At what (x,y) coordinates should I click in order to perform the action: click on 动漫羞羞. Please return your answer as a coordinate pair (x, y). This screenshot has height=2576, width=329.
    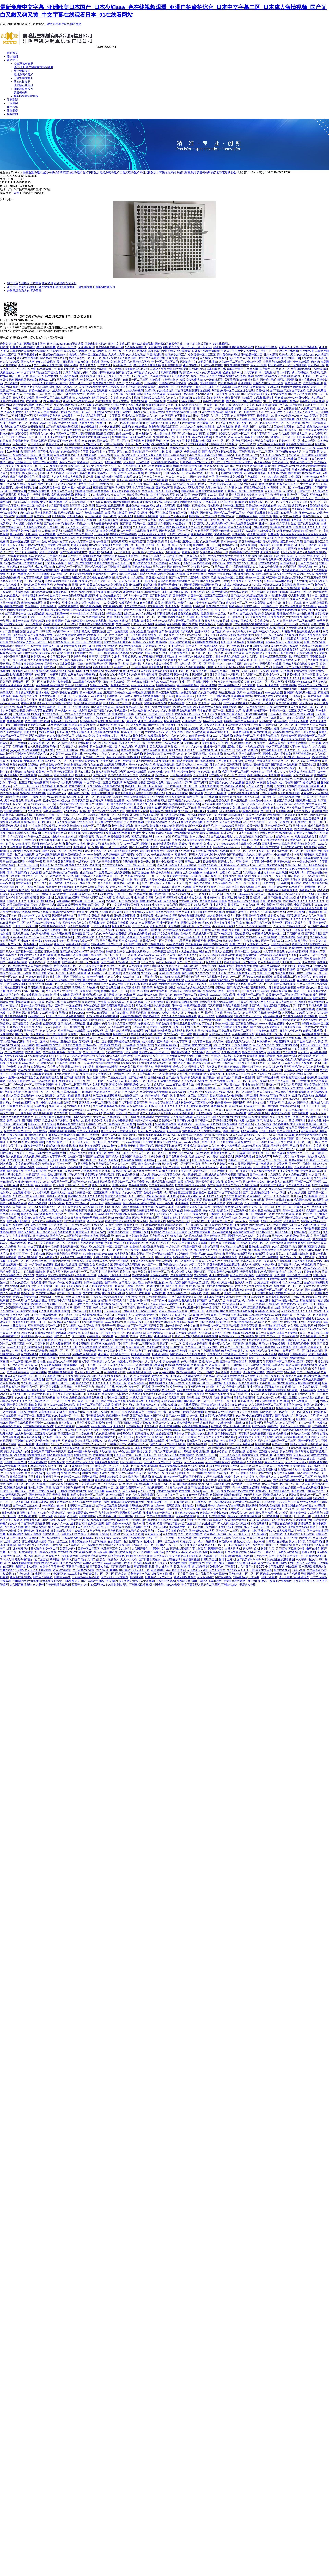
    Looking at the image, I should click on (19, 1455).